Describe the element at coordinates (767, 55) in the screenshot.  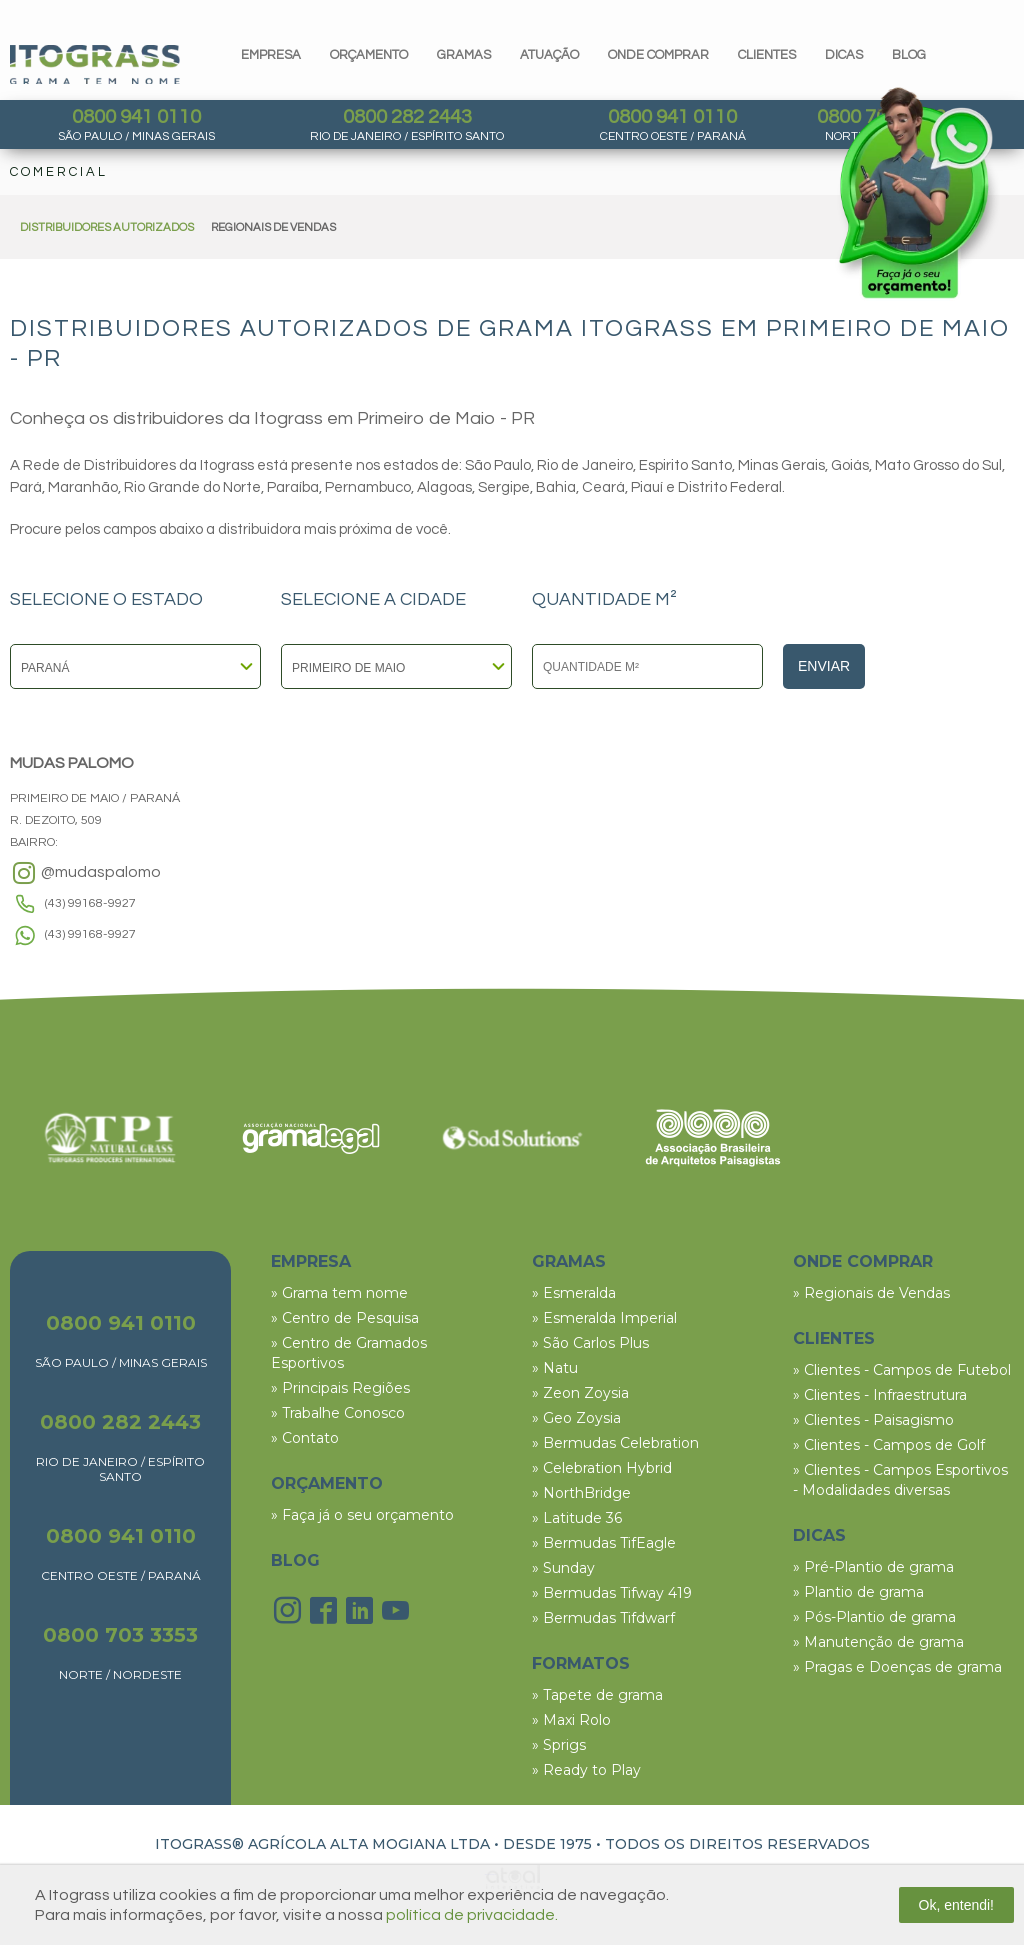
I see `clientes` at that location.